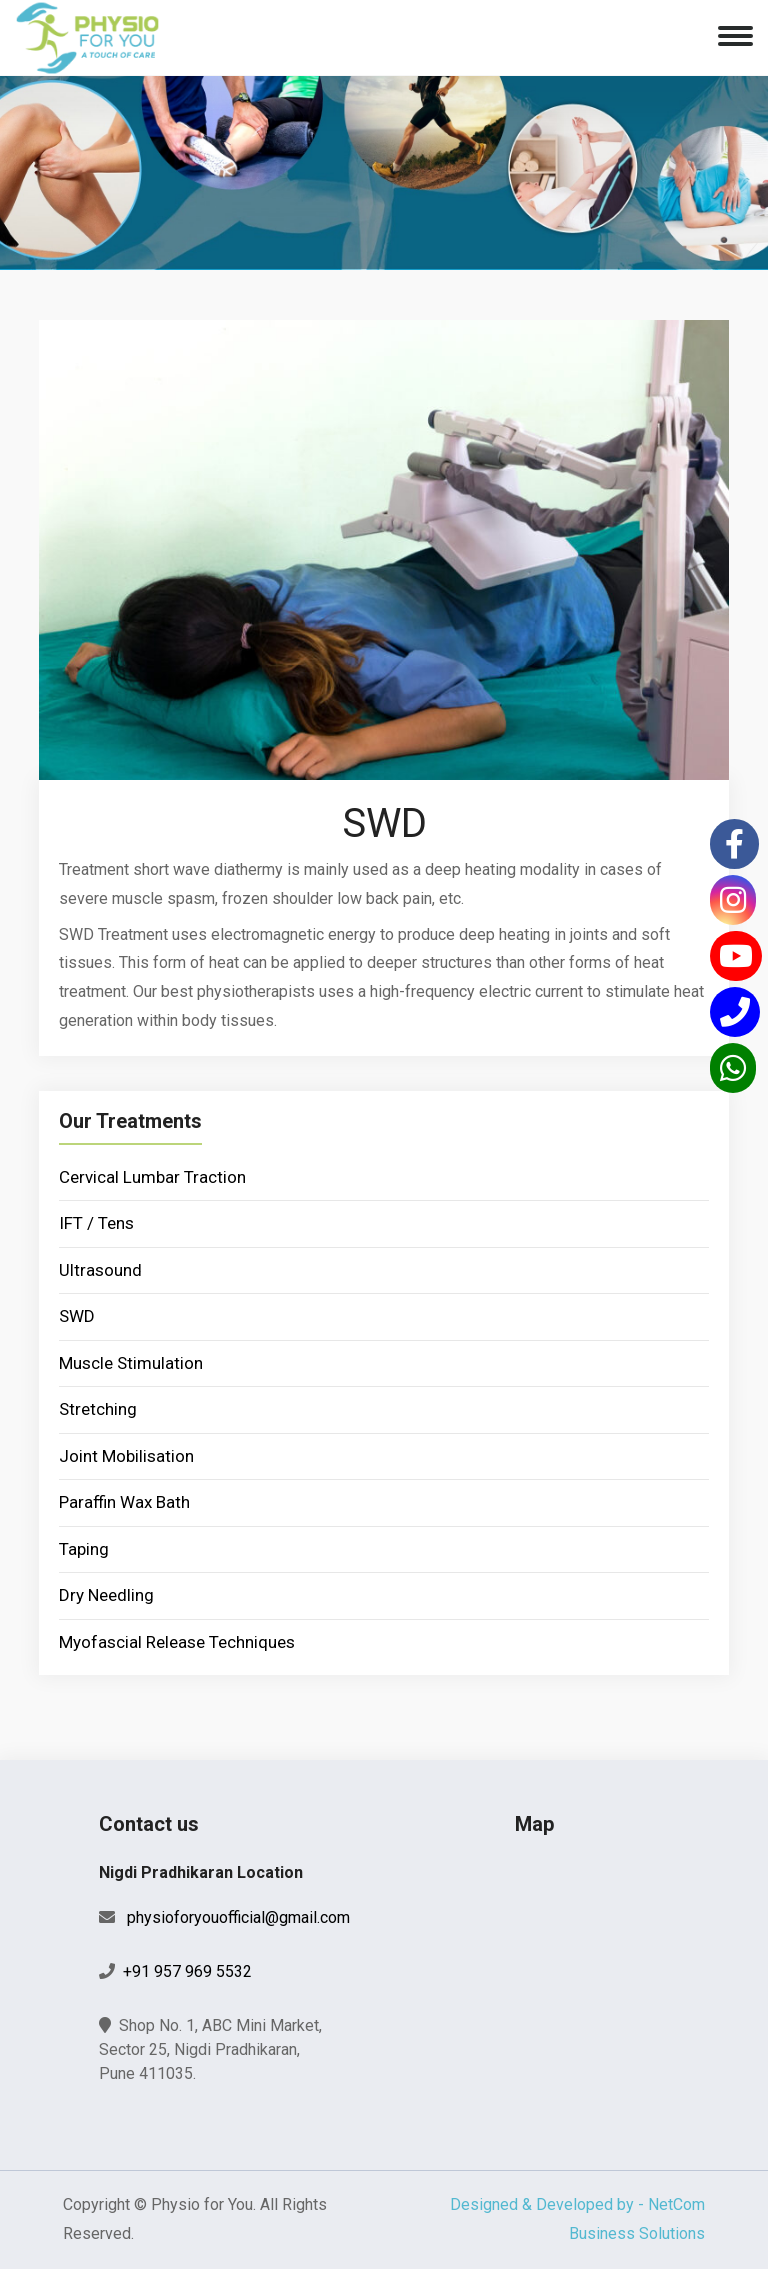  What do you see at coordinates (177, 1642) in the screenshot?
I see `Myofascial Release Techniques` at bounding box center [177, 1642].